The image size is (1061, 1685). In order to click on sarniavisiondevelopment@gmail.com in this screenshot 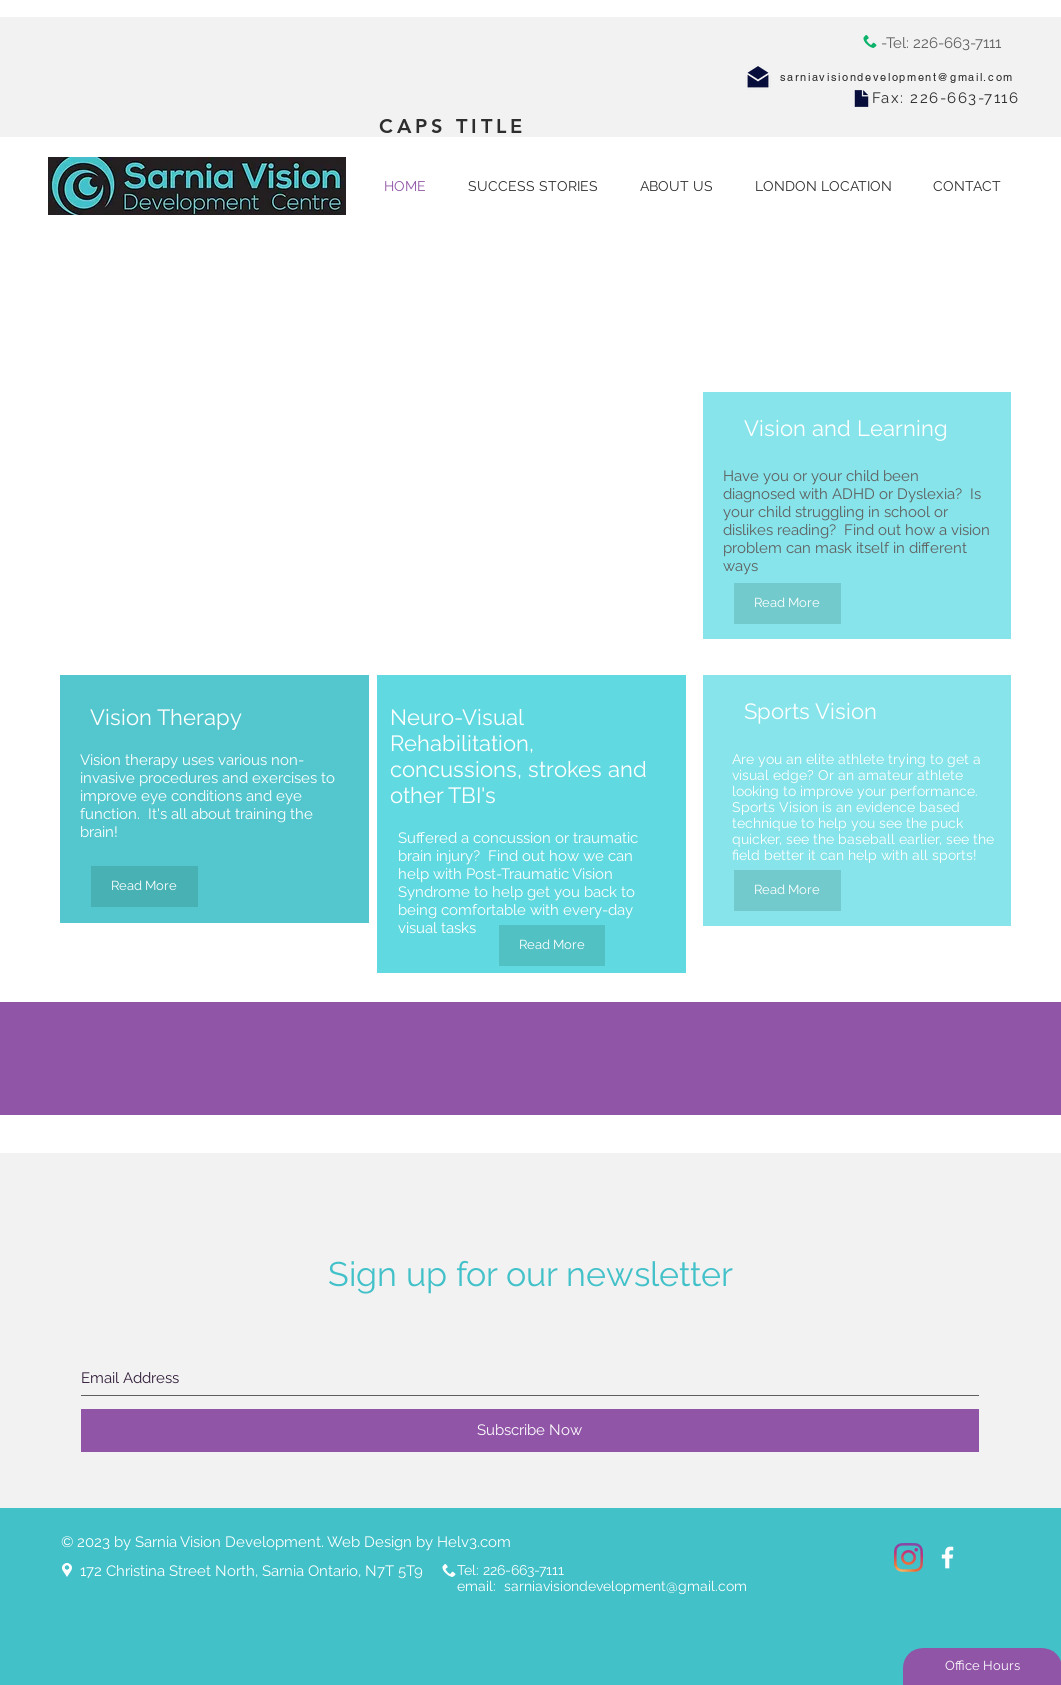, I will do `click(897, 77)`.